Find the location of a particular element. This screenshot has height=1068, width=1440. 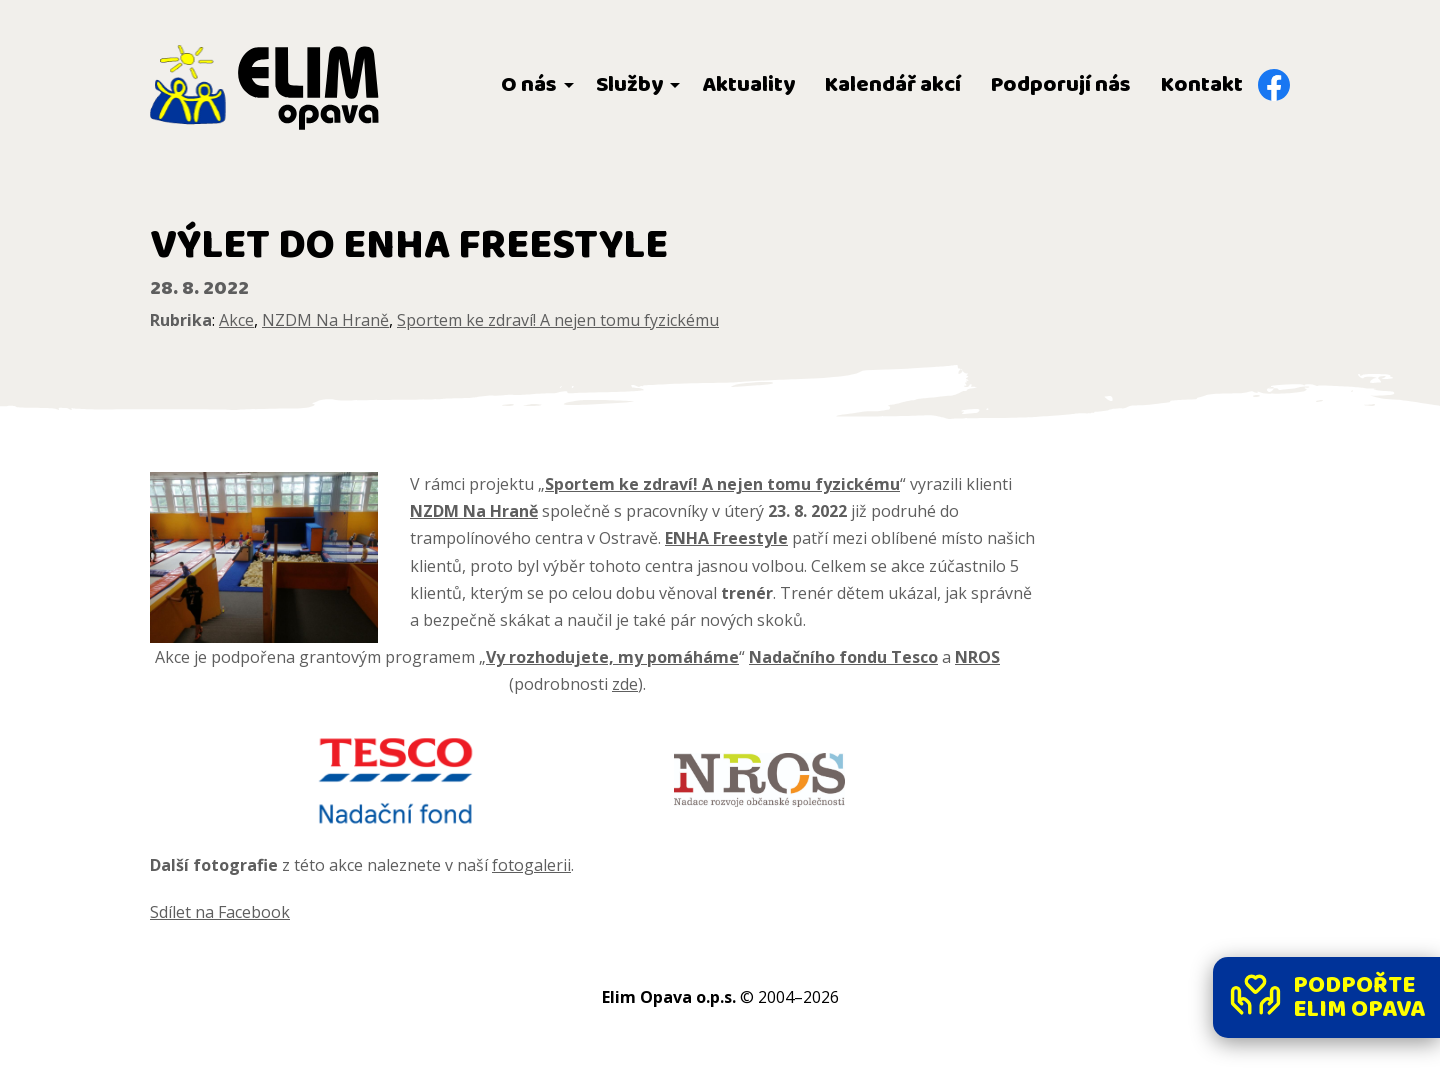

Služby is located at coordinates (629, 85).